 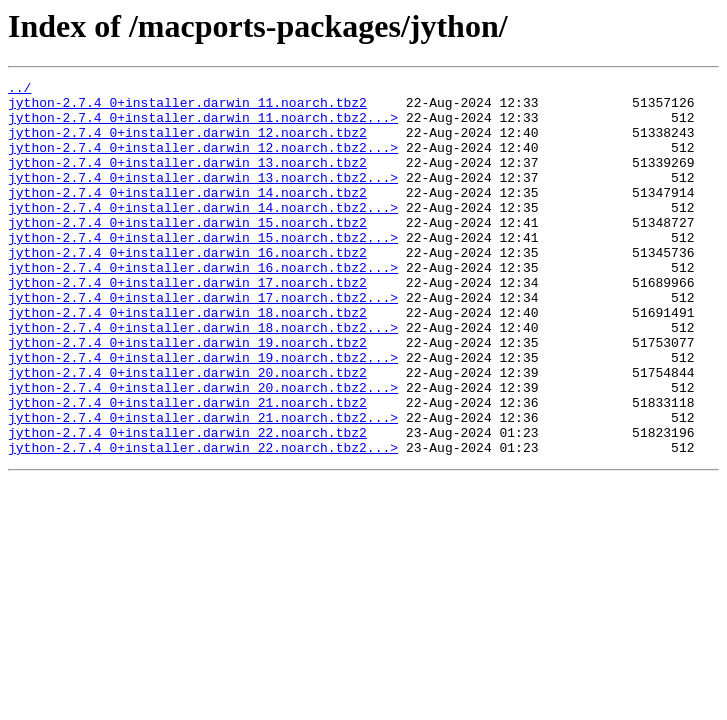 What do you see at coordinates (203, 198) in the screenshot?
I see `jython-2.7.4_0+installer.darwin_13.noarch.tbz2...>` at bounding box center [203, 198].